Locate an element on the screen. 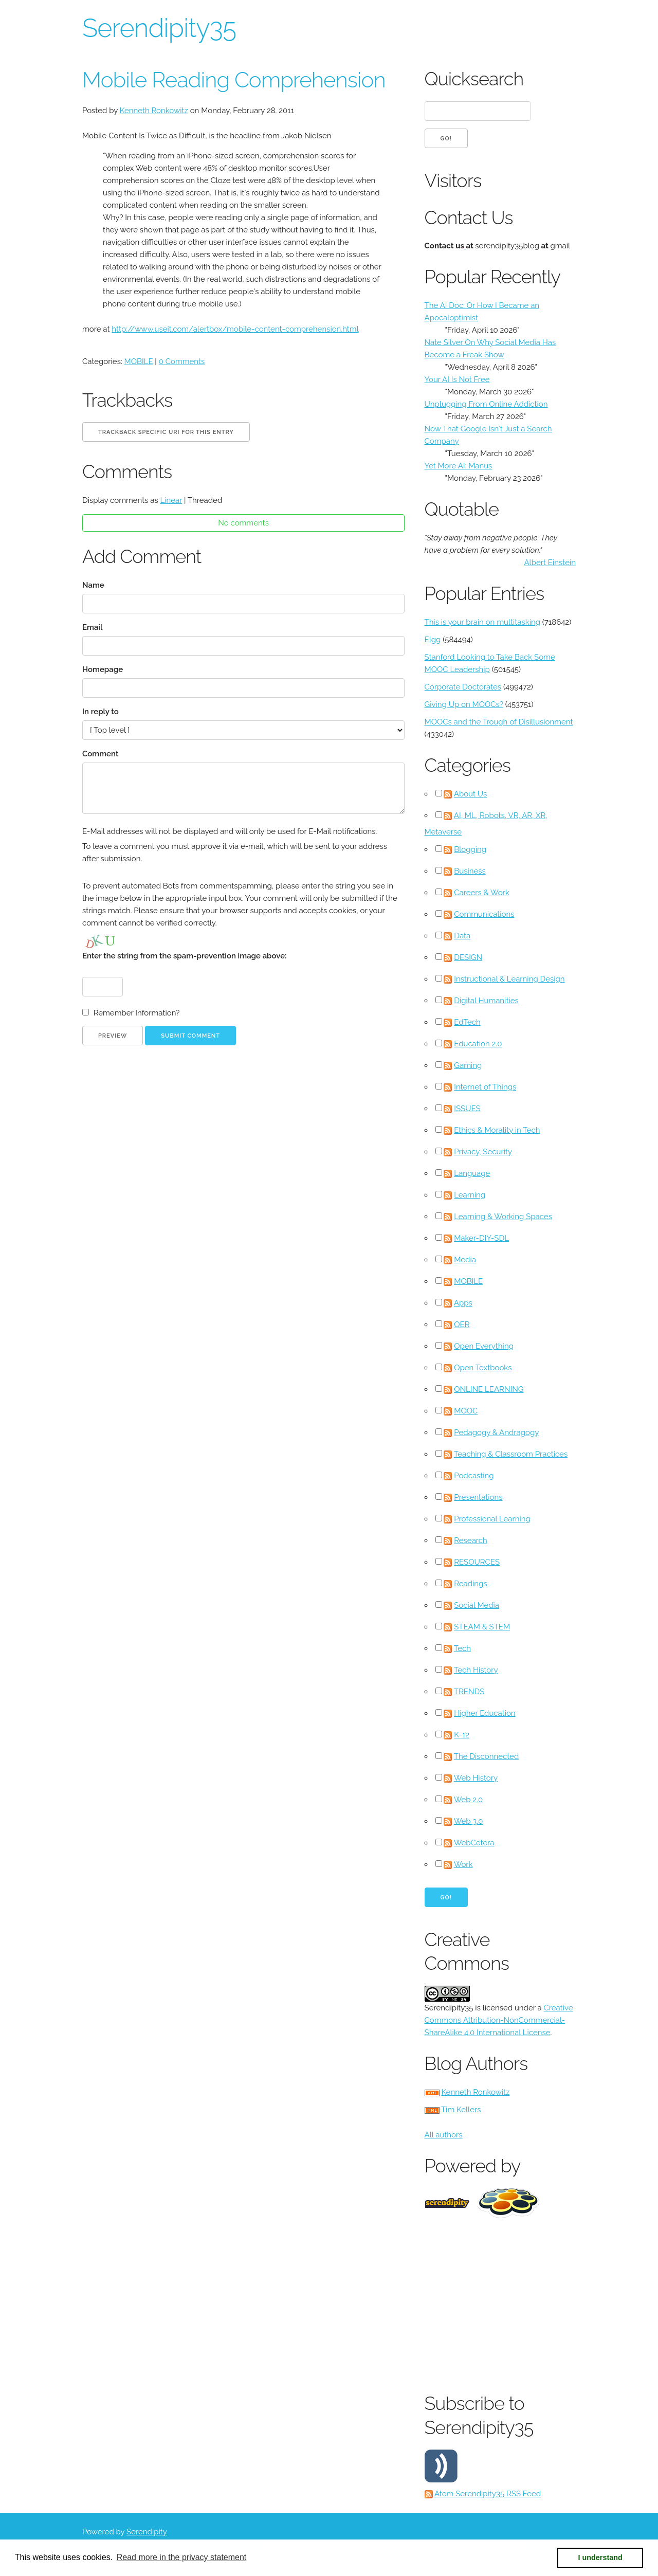 This screenshot has height=2576, width=658. MOOC is located at coordinates (466, 1411).